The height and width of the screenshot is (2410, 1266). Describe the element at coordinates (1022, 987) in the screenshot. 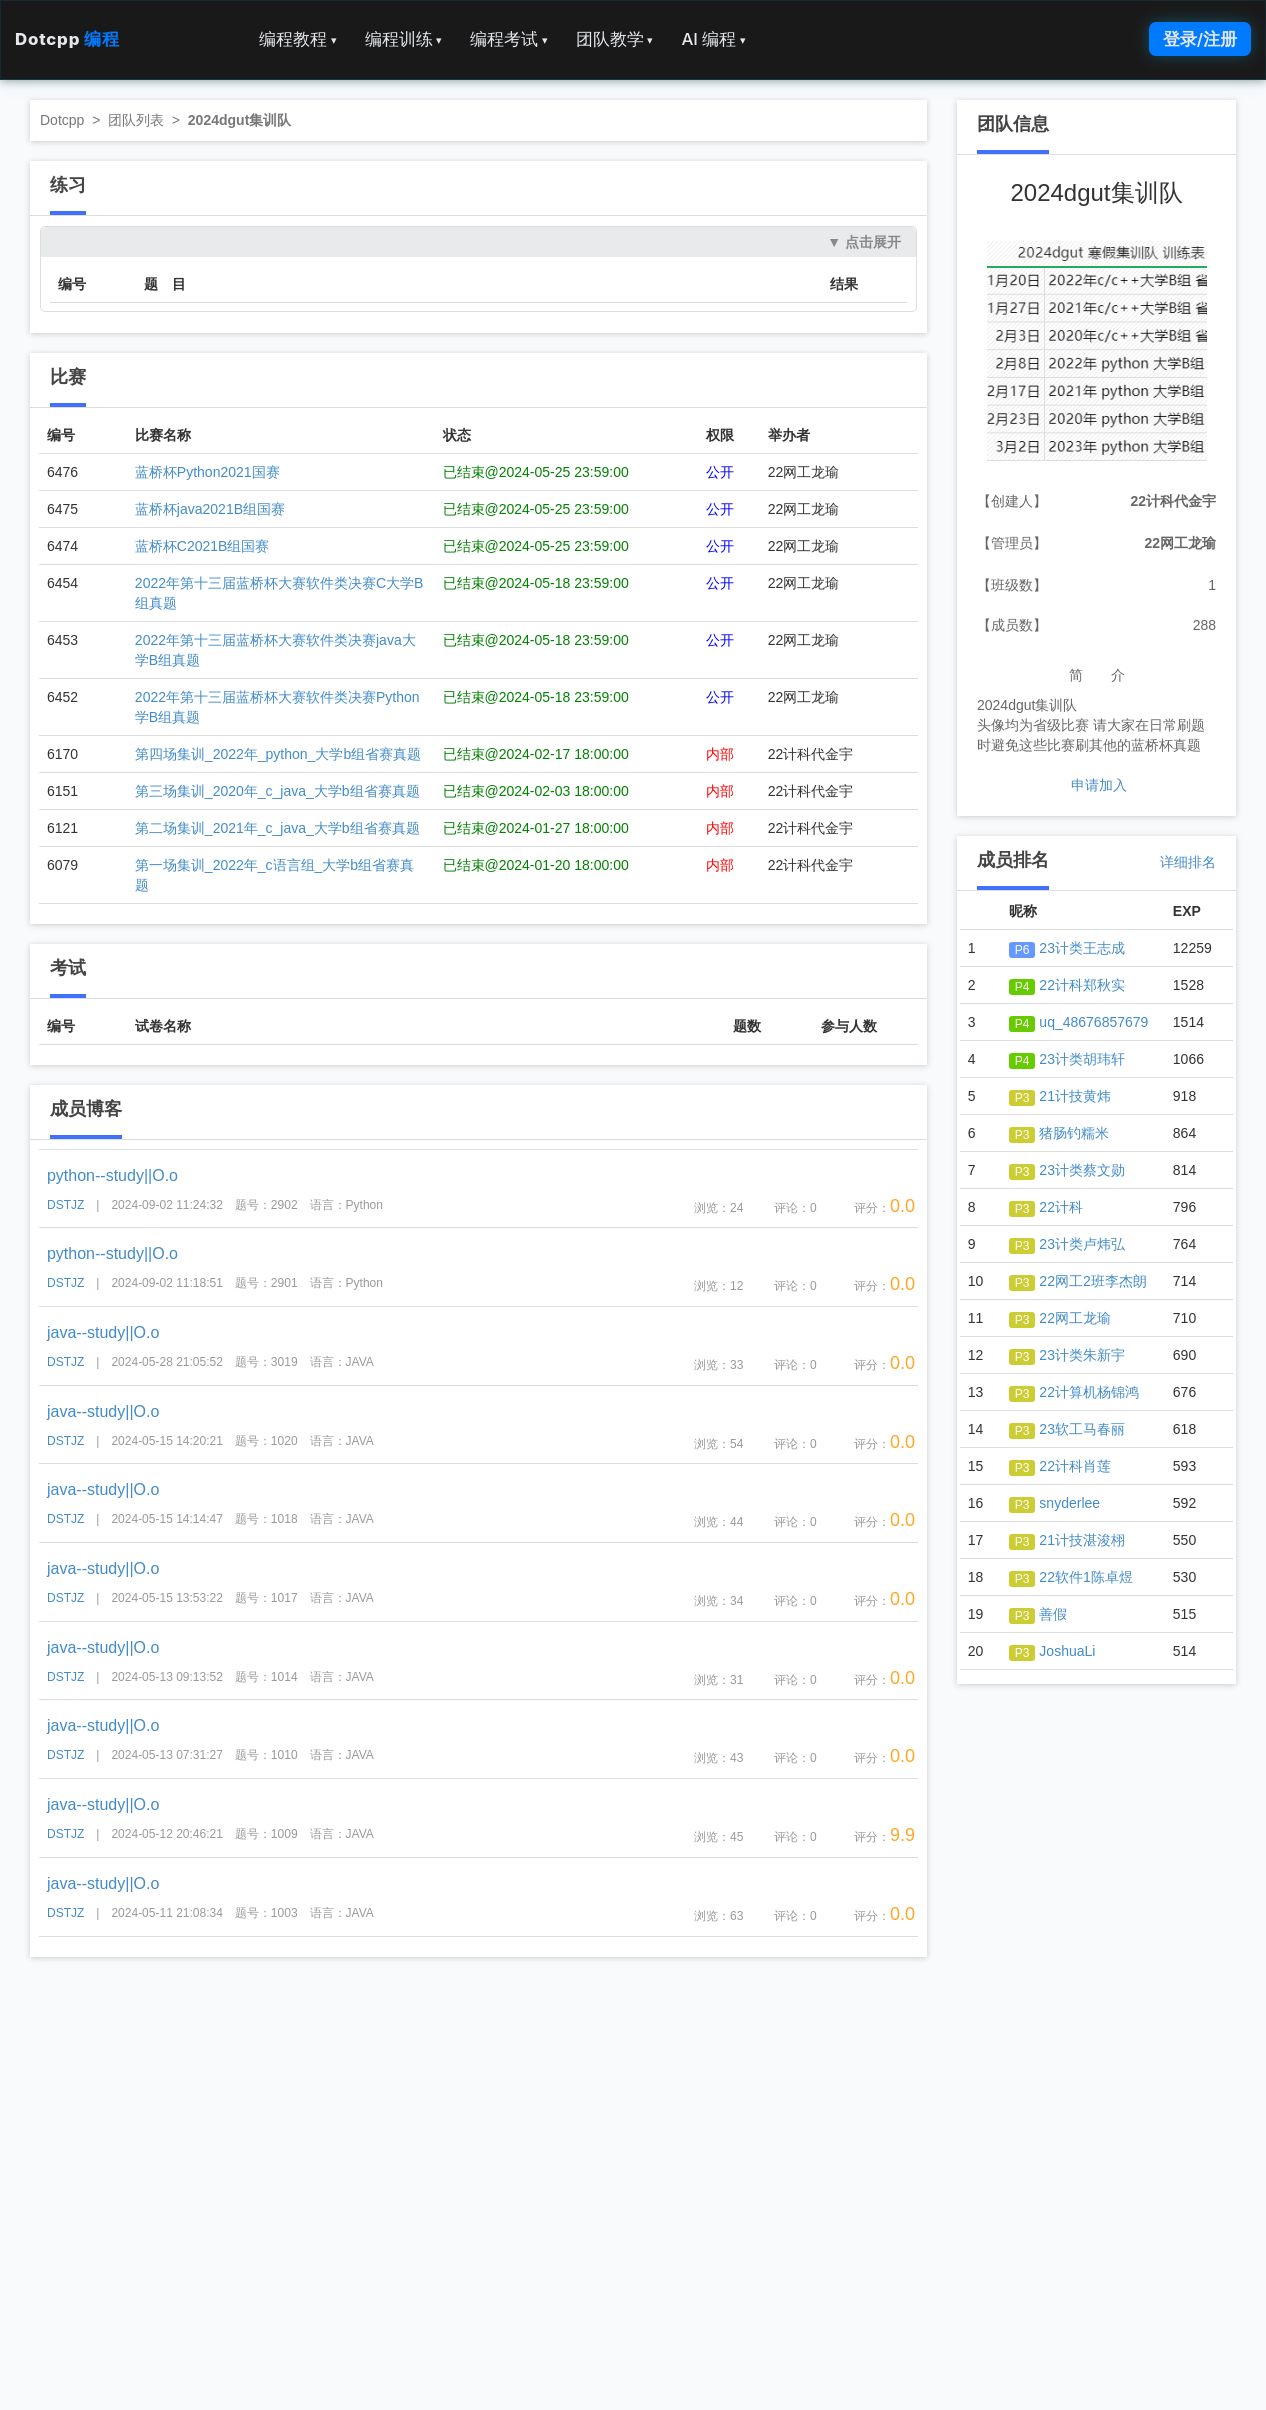

I see `P4` at that location.